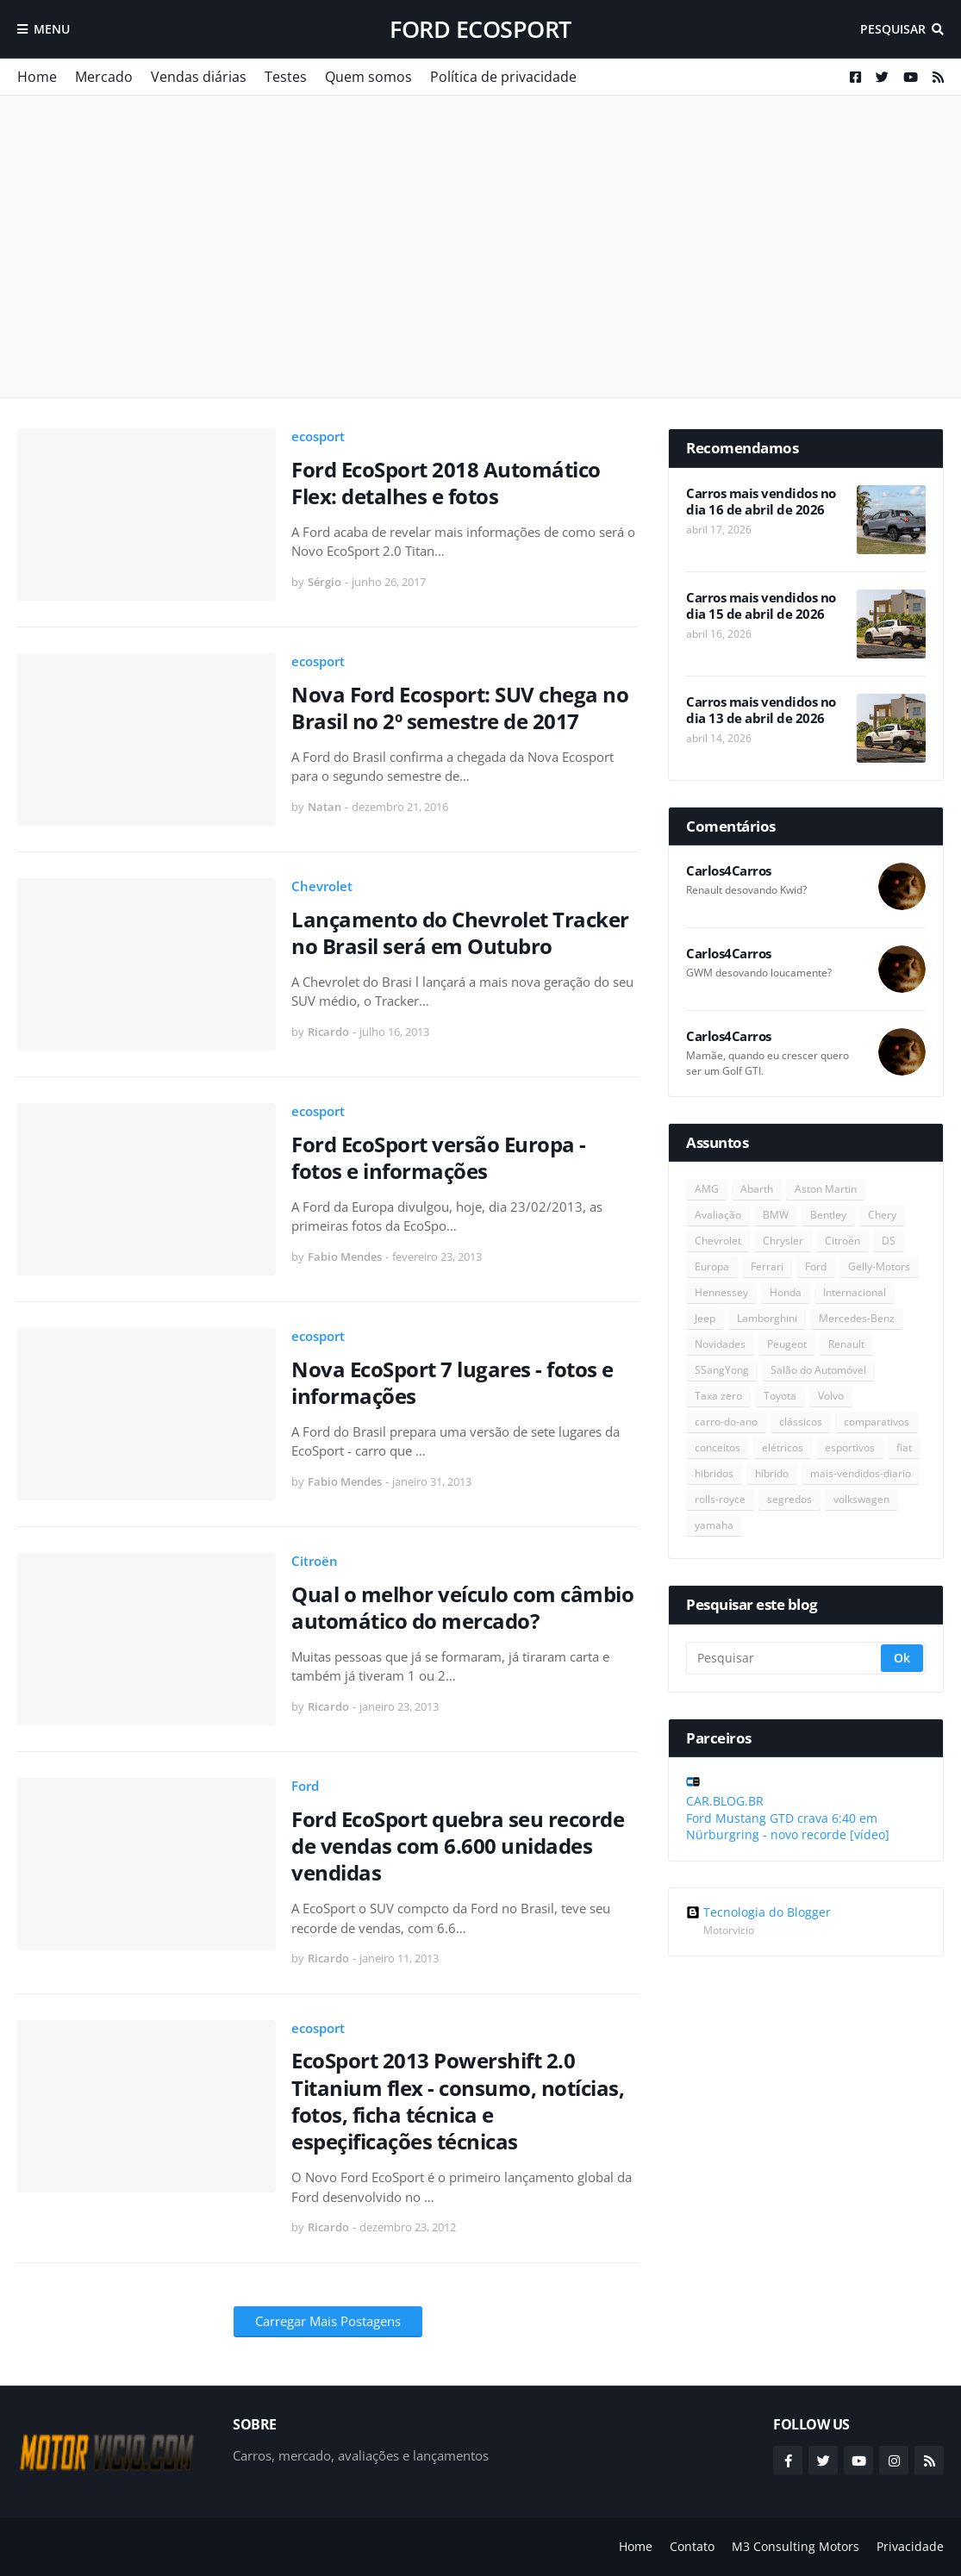 The height and width of the screenshot is (2576, 961). Describe the element at coordinates (857, 1318) in the screenshot. I see `Mercedes-Benz` at that location.